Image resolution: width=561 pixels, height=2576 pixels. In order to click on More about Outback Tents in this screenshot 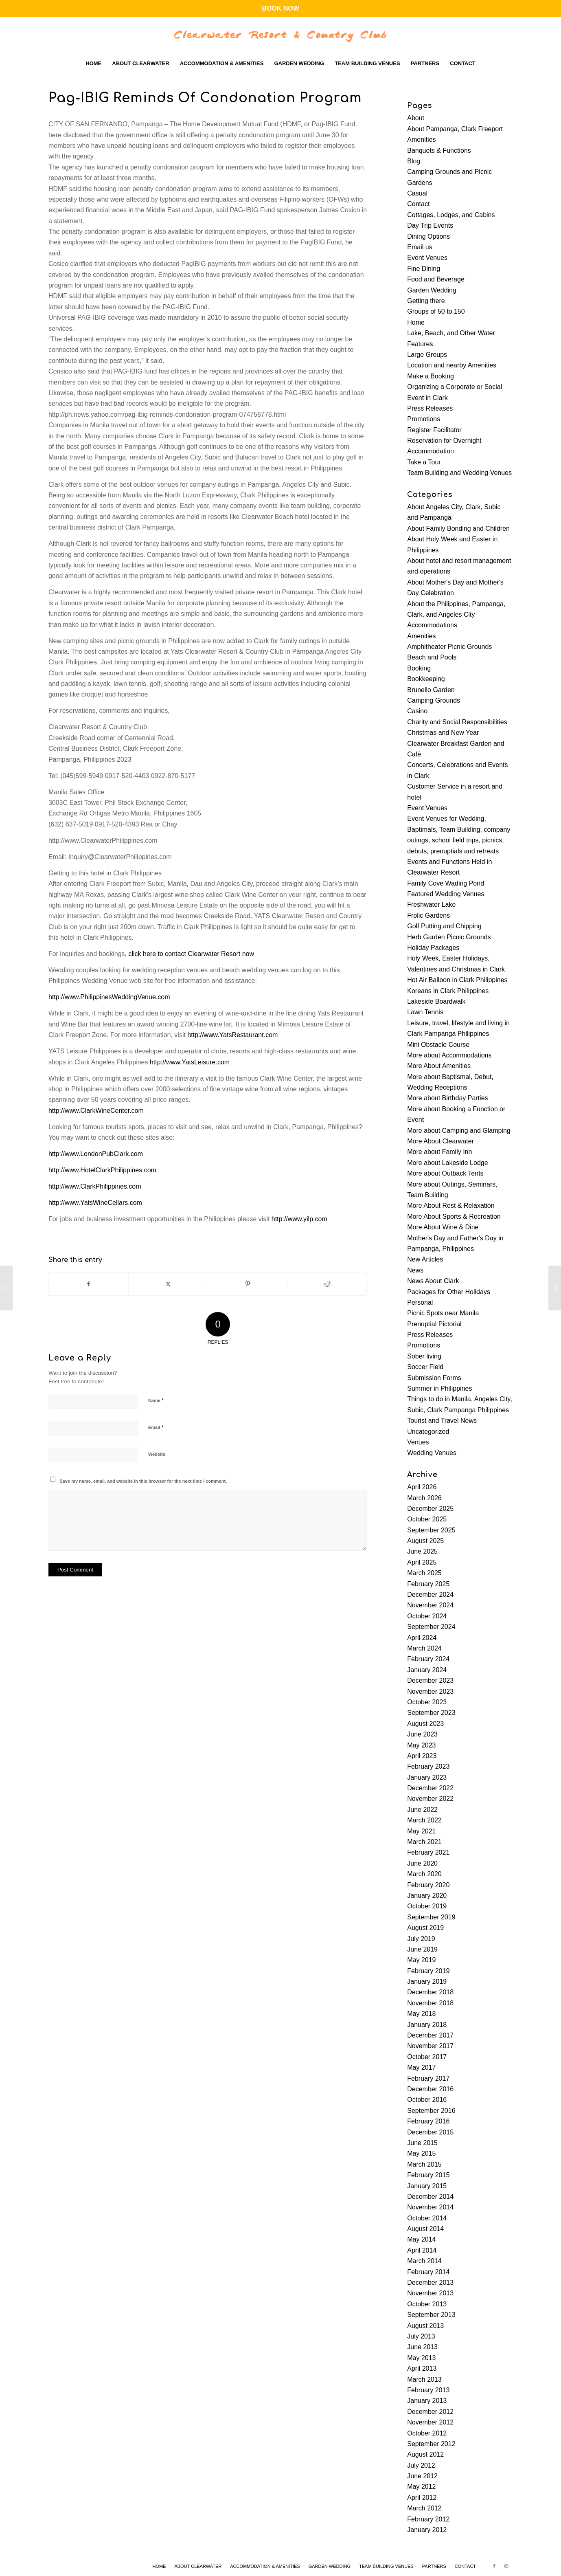, I will do `click(445, 1173)`.